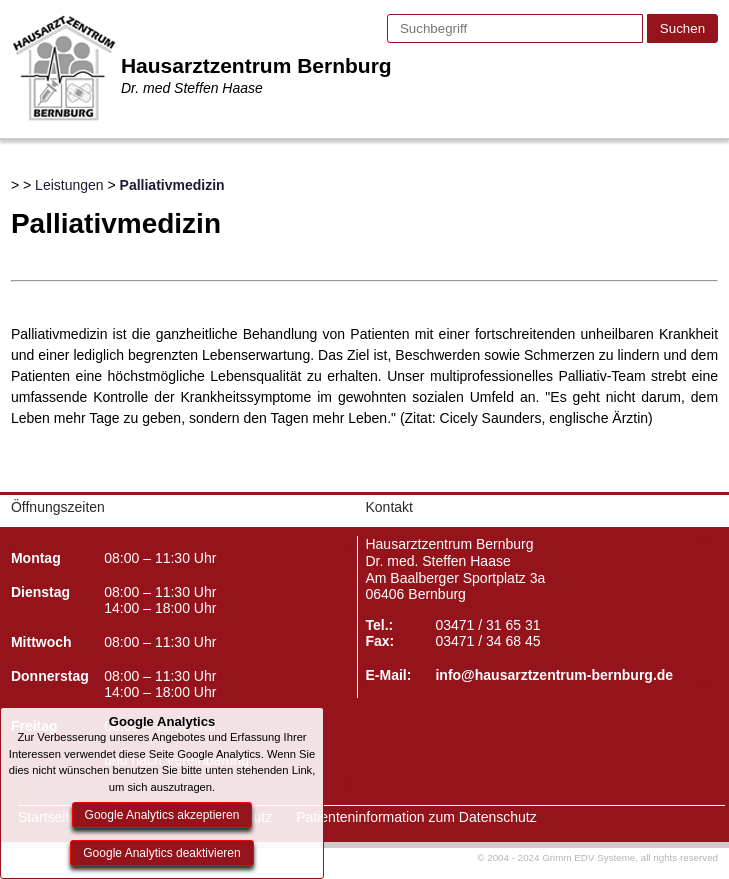 The height and width of the screenshot is (879, 729). I want to click on Patienteninformation zum Datenschutz, so click(416, 817).